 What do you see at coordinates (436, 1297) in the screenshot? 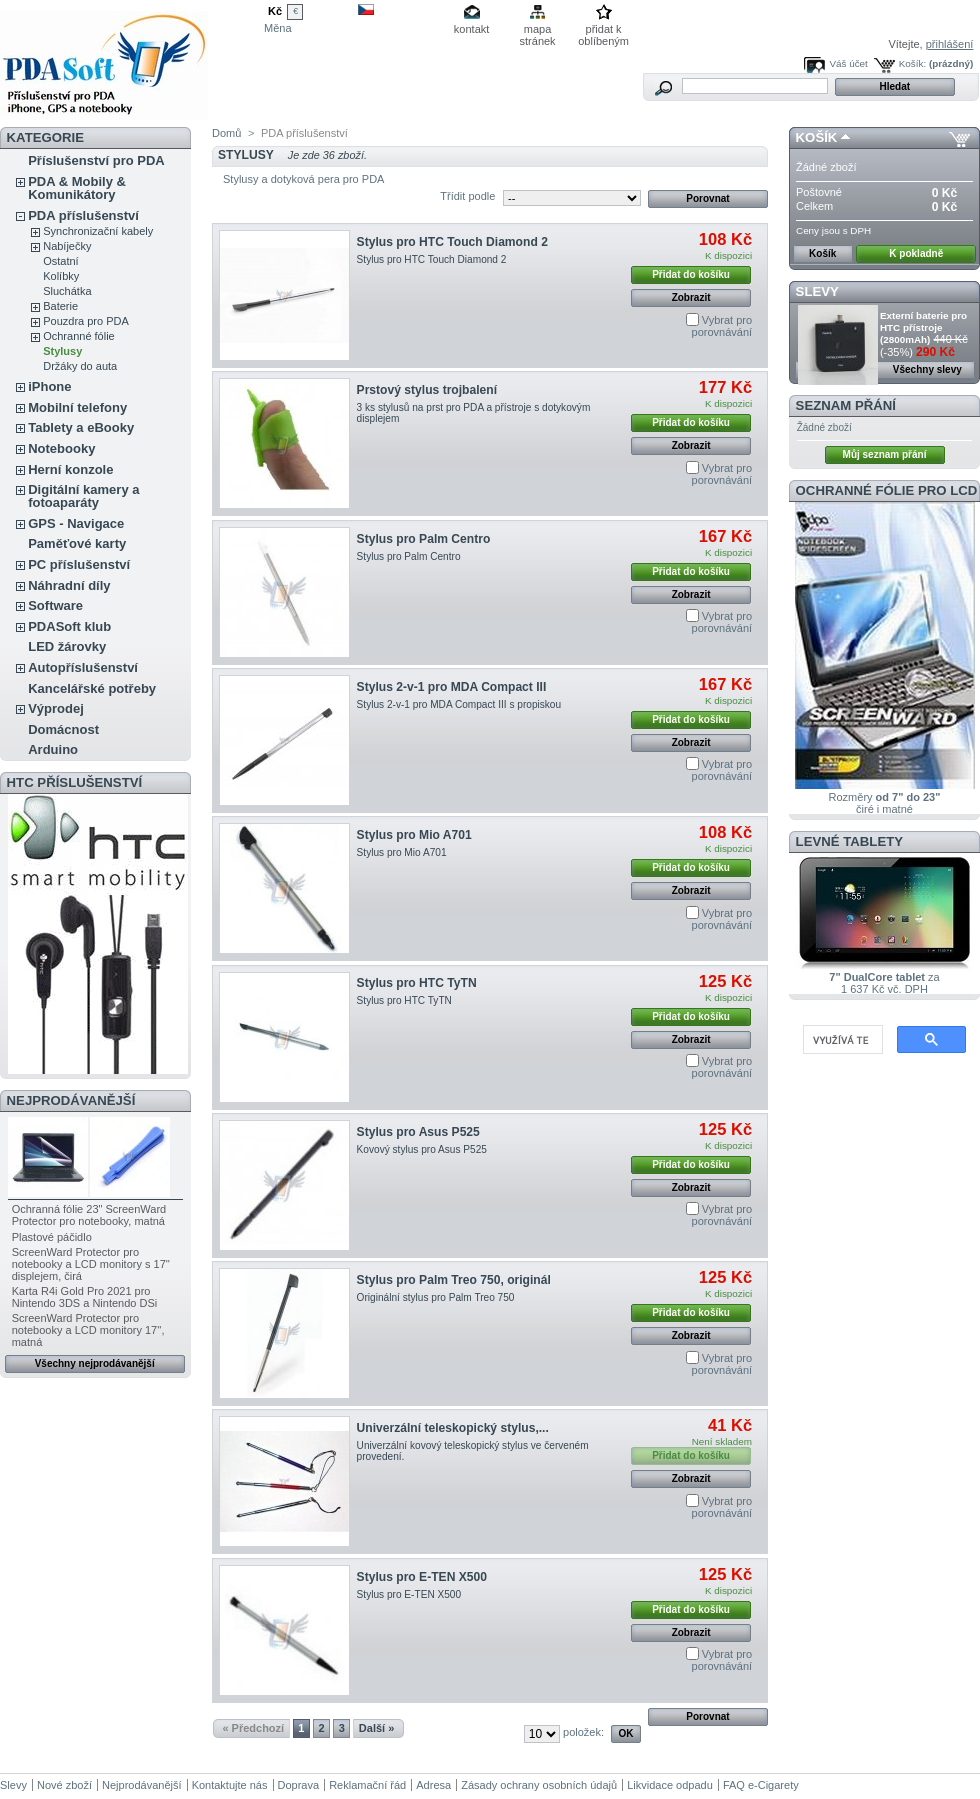
I see `Originální stylus pro Palm Treo 750` at bounding box center [436, 1297].